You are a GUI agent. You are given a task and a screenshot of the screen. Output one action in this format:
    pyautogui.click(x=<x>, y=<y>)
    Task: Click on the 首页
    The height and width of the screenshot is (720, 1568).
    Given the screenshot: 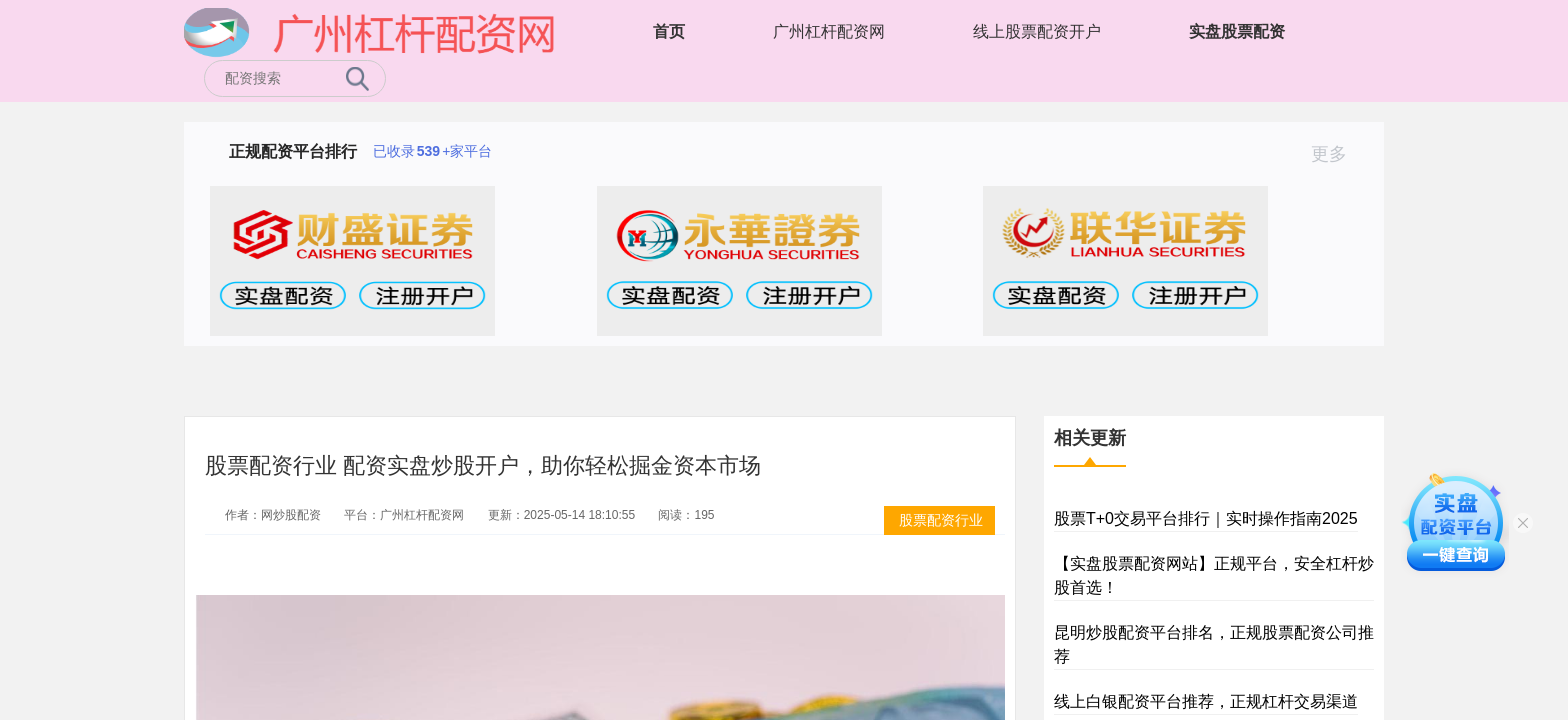 What is the action you would take?
    pyautogui.click(x=669, y=31)
    